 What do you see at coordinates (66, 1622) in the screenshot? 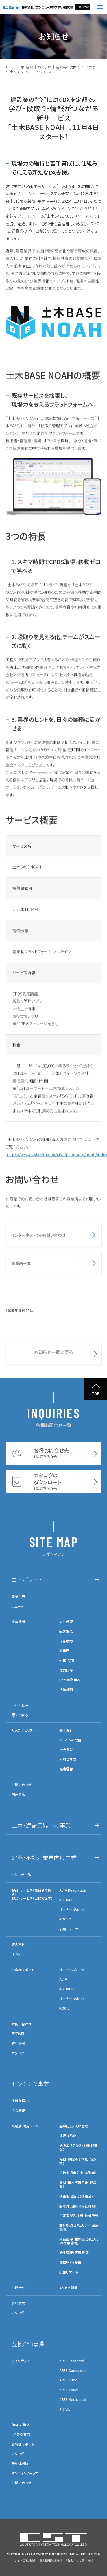
I see `会社概要` at bounding box center [66, 1622].